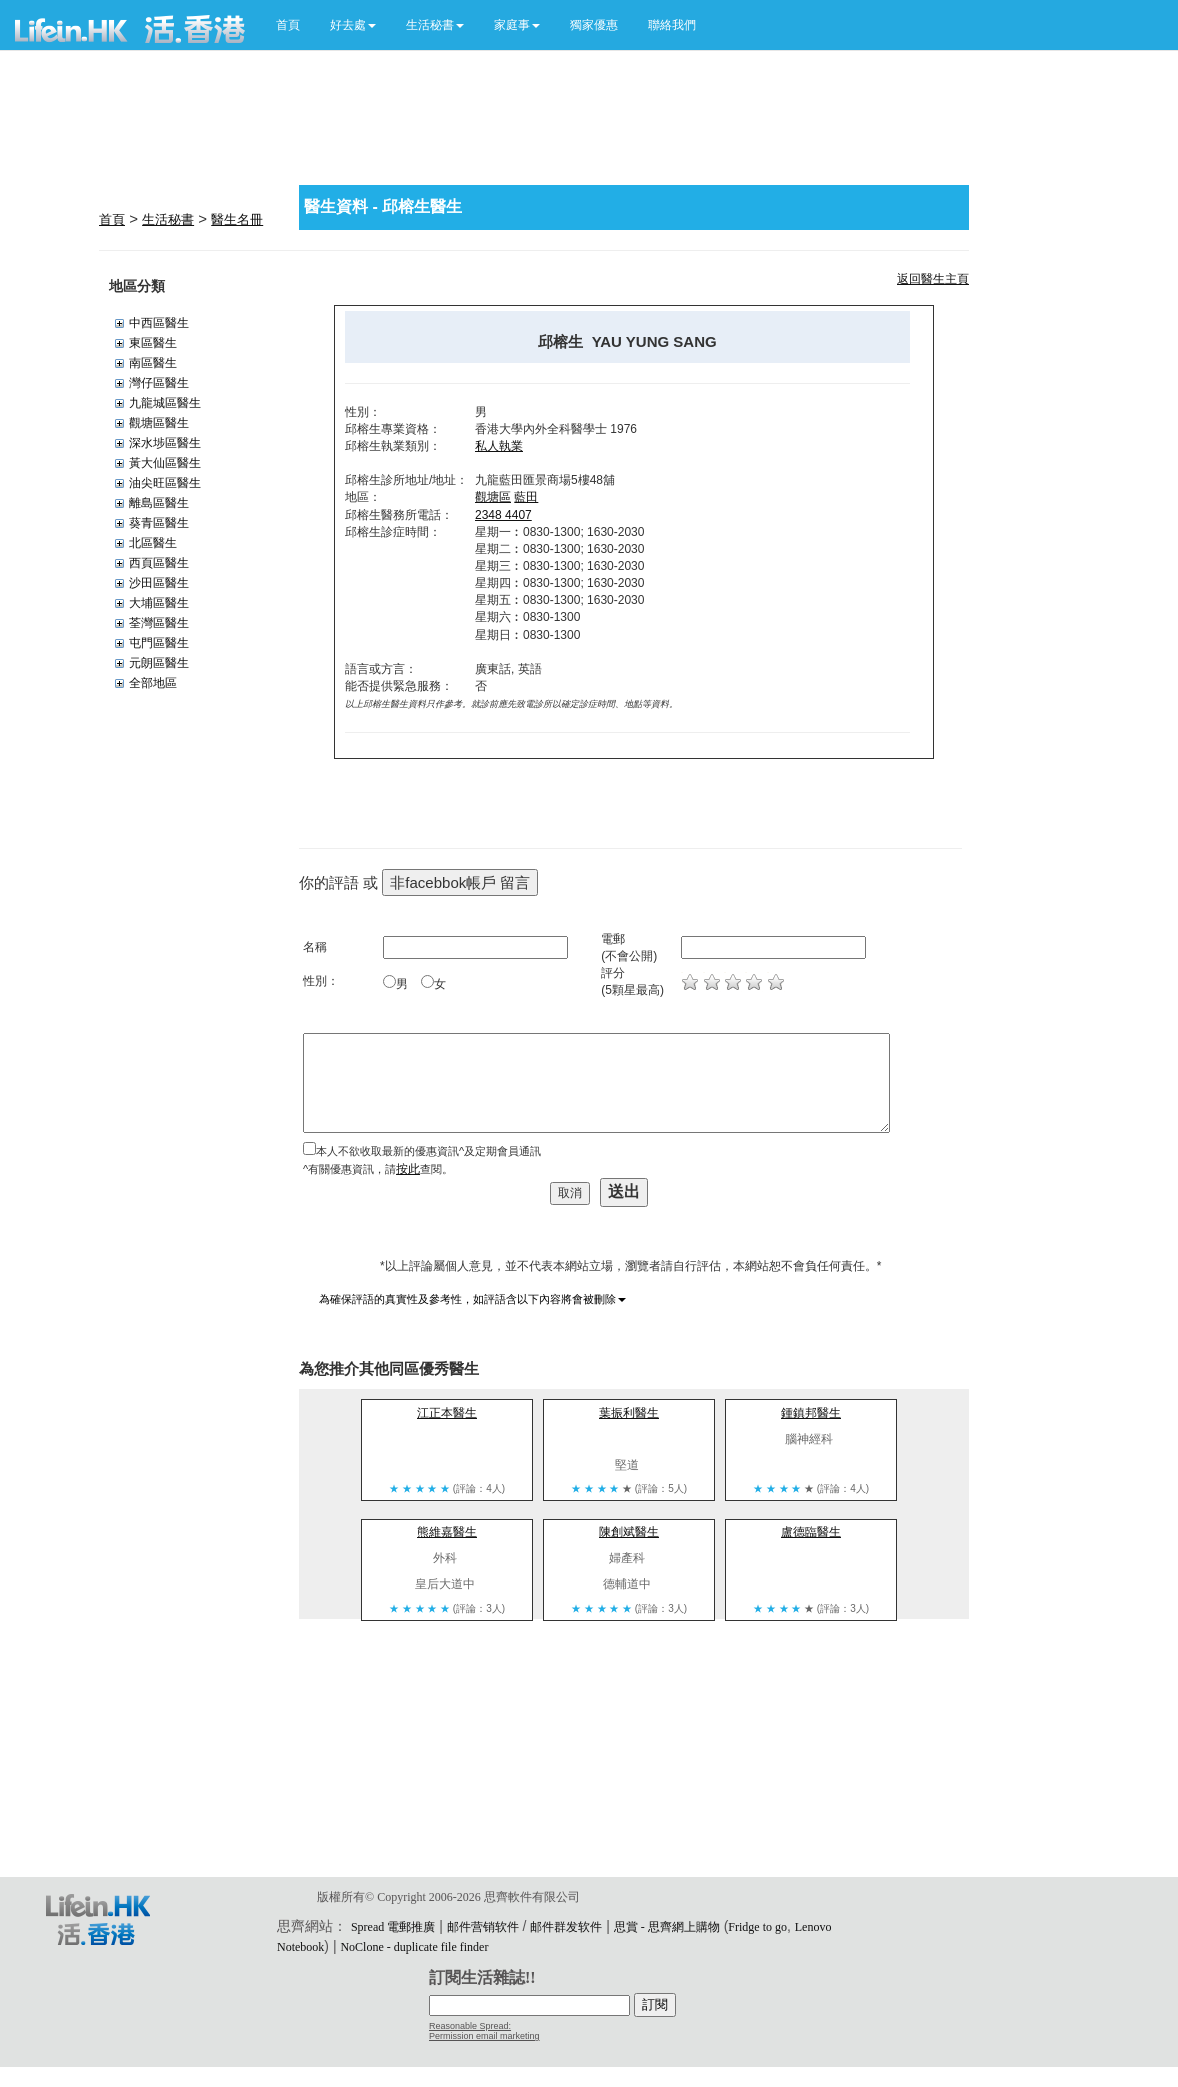 The height and width of the screenshot is (2087, 1178). I want to click on 葵青區醫生, so click(159, 523).